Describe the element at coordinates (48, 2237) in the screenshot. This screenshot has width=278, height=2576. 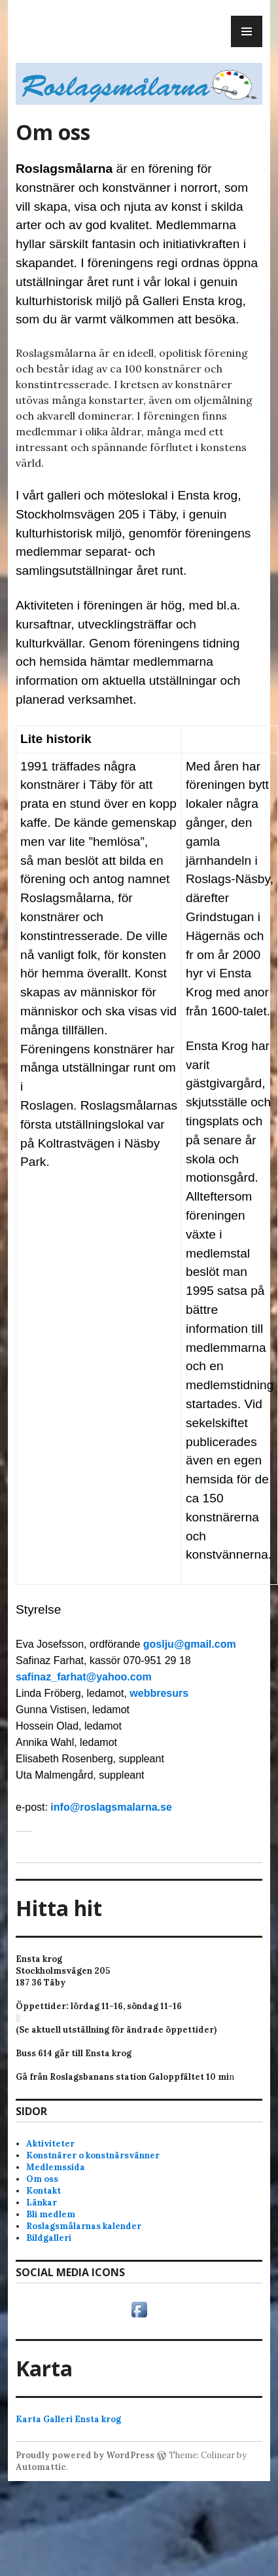
I see `Bildgalleri` at that location.